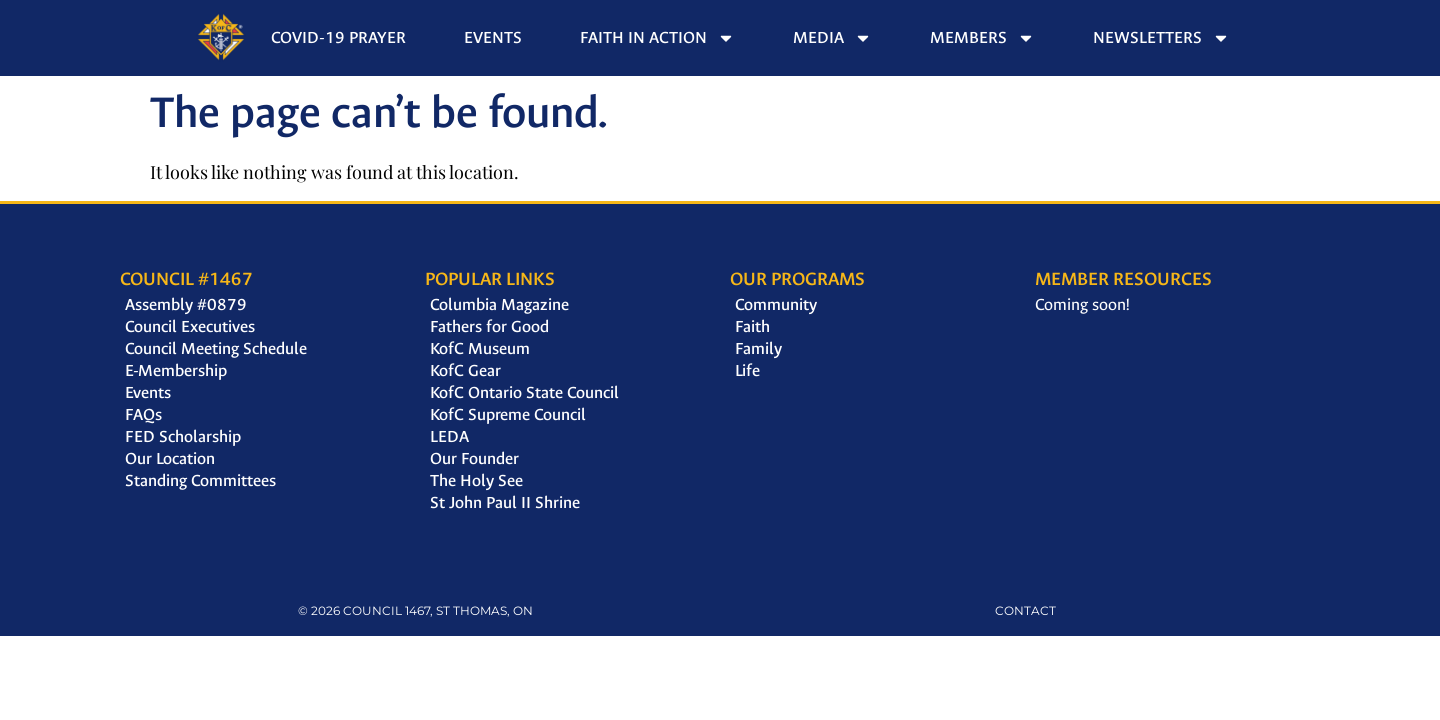 The width and height of the screenshot is (1440, 720). What do you see at coordinates (499, 304) in the screenshot?
I see `Columbia Magazine` at bounding box center [499, 304].